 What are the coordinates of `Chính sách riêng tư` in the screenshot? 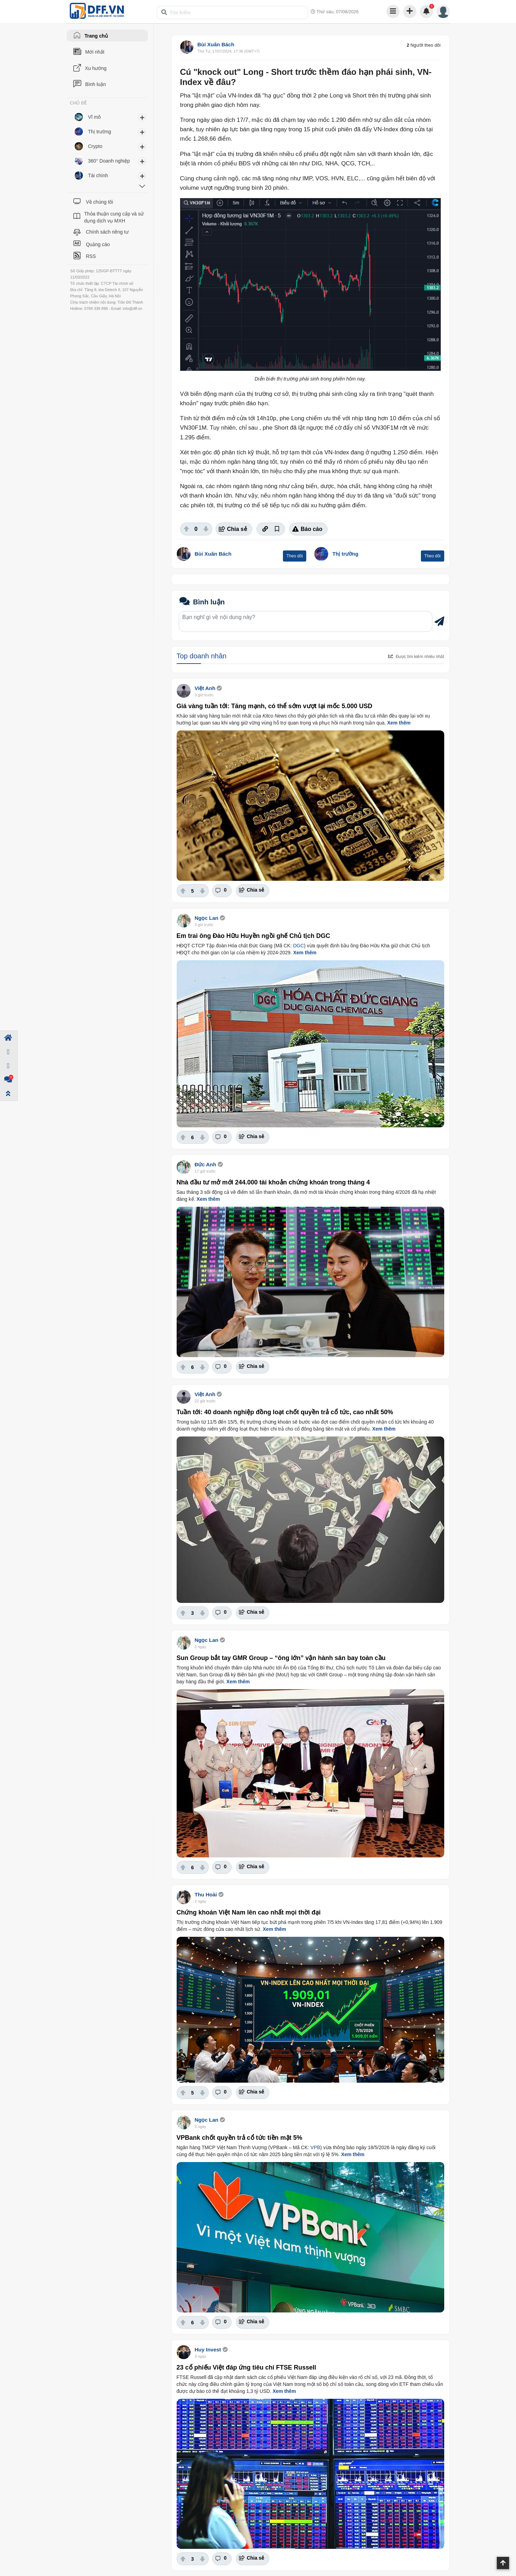 It's located at (107, 232).